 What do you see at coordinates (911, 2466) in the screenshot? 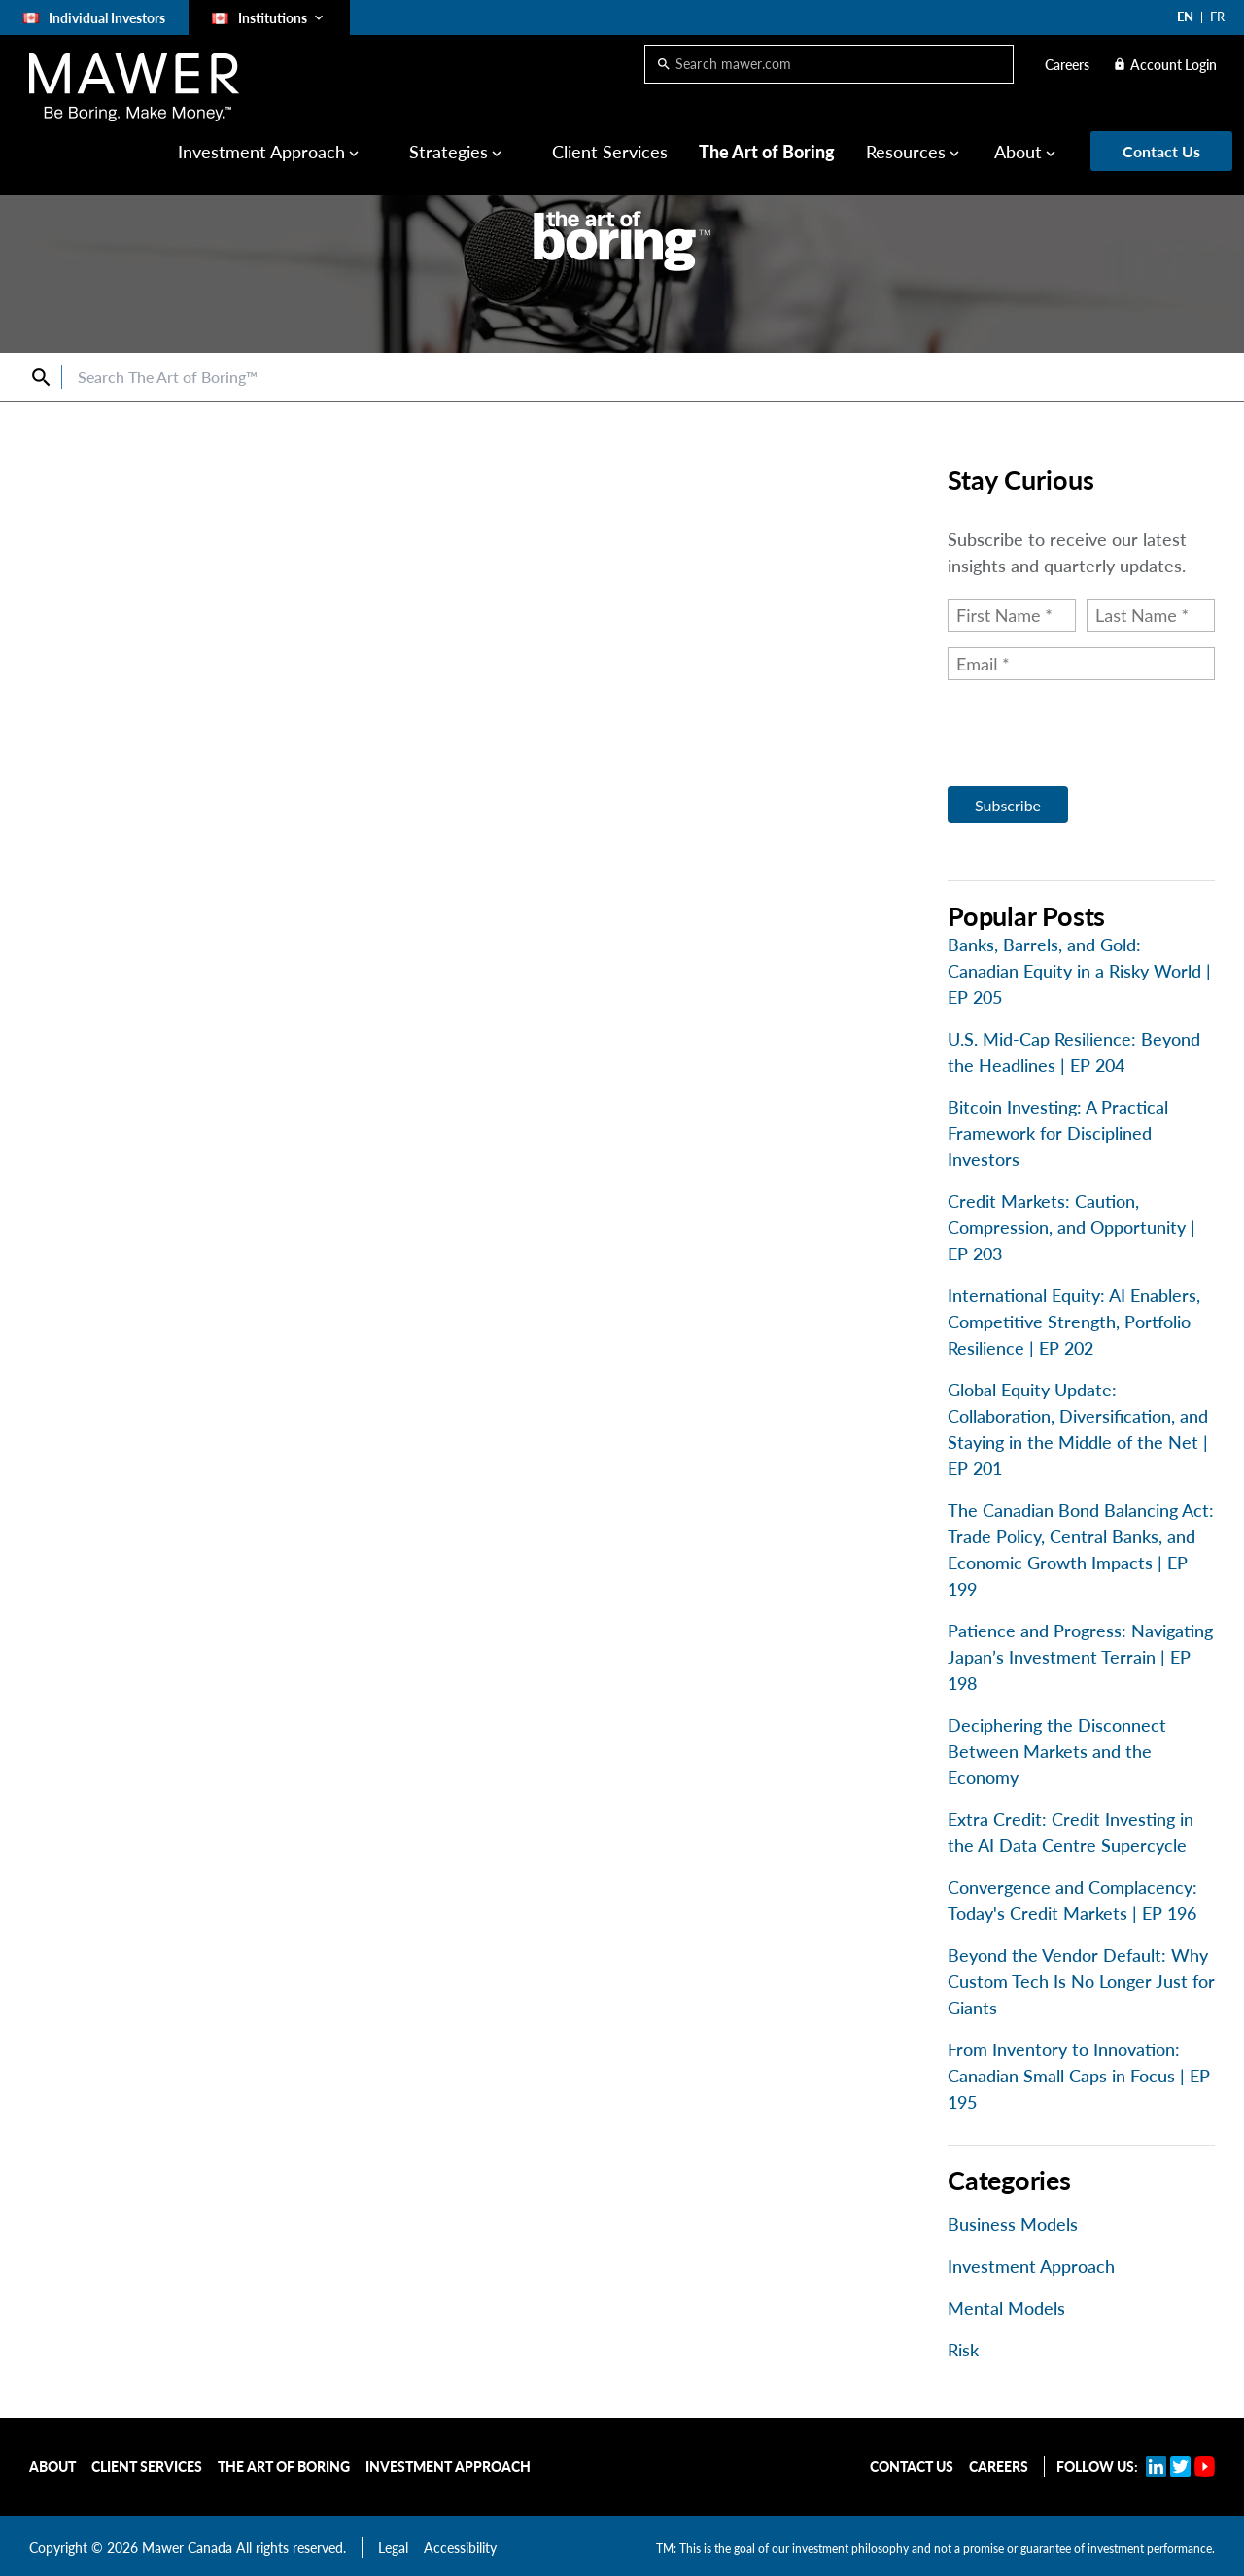
I see `Contact Us` at bounding box center [911, 2466].